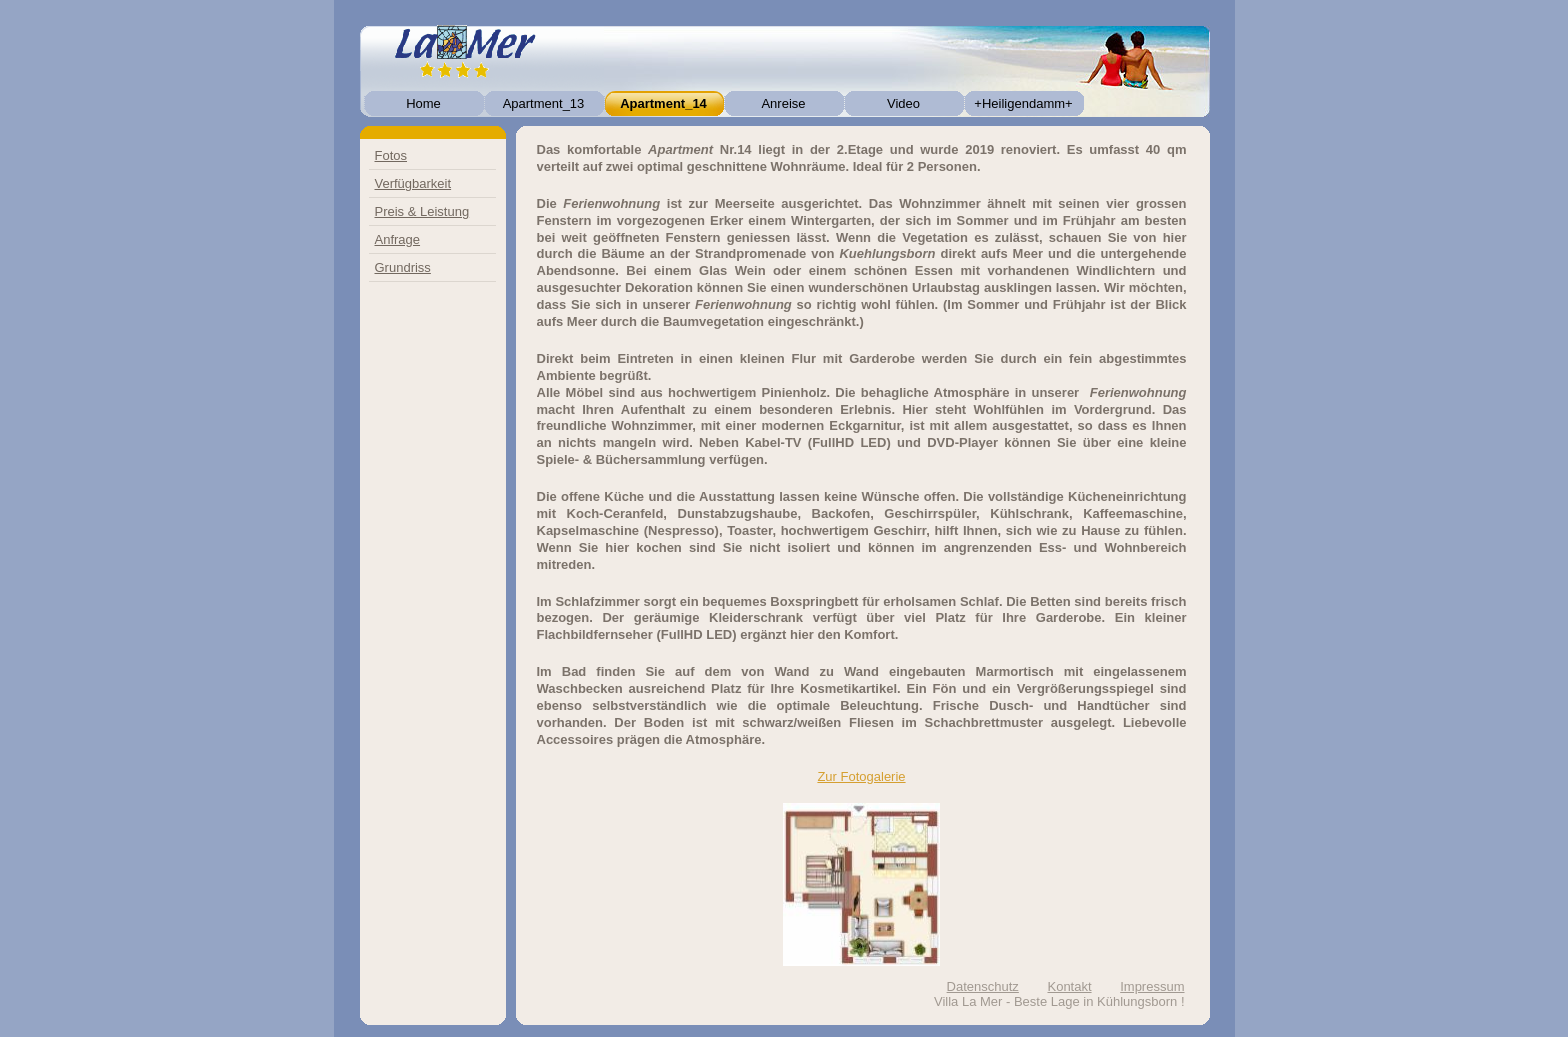 This screenshot has height=1037, width=1568. Describe the element at coordinates (403, 267) in the screenshot. I see `Grundriss` at that location.